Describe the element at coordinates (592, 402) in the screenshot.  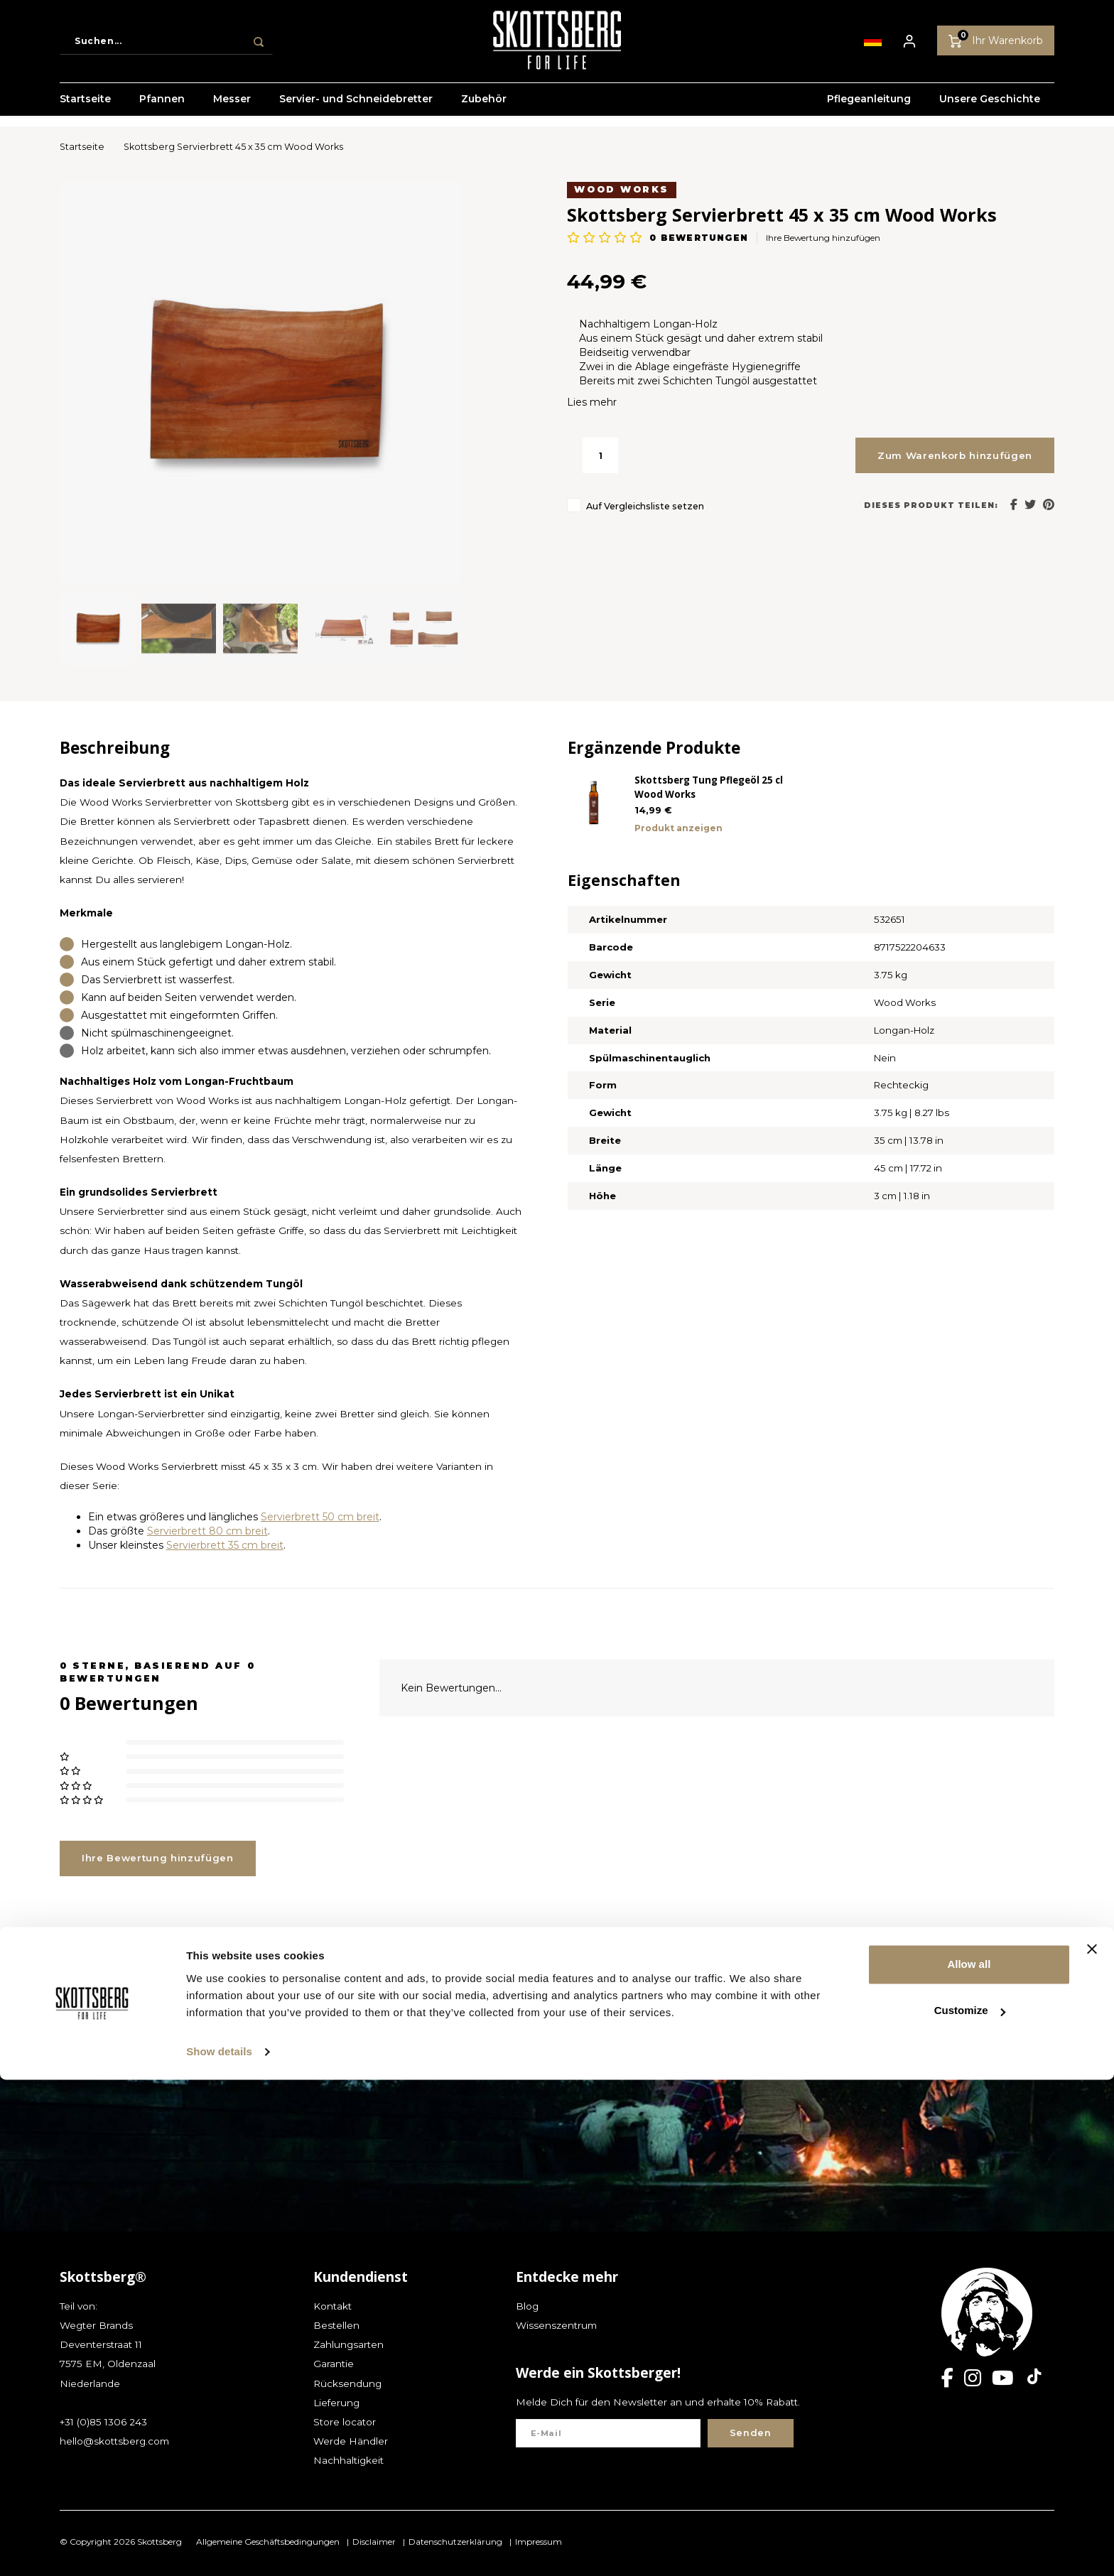
I see `Lies mehr` at that location.